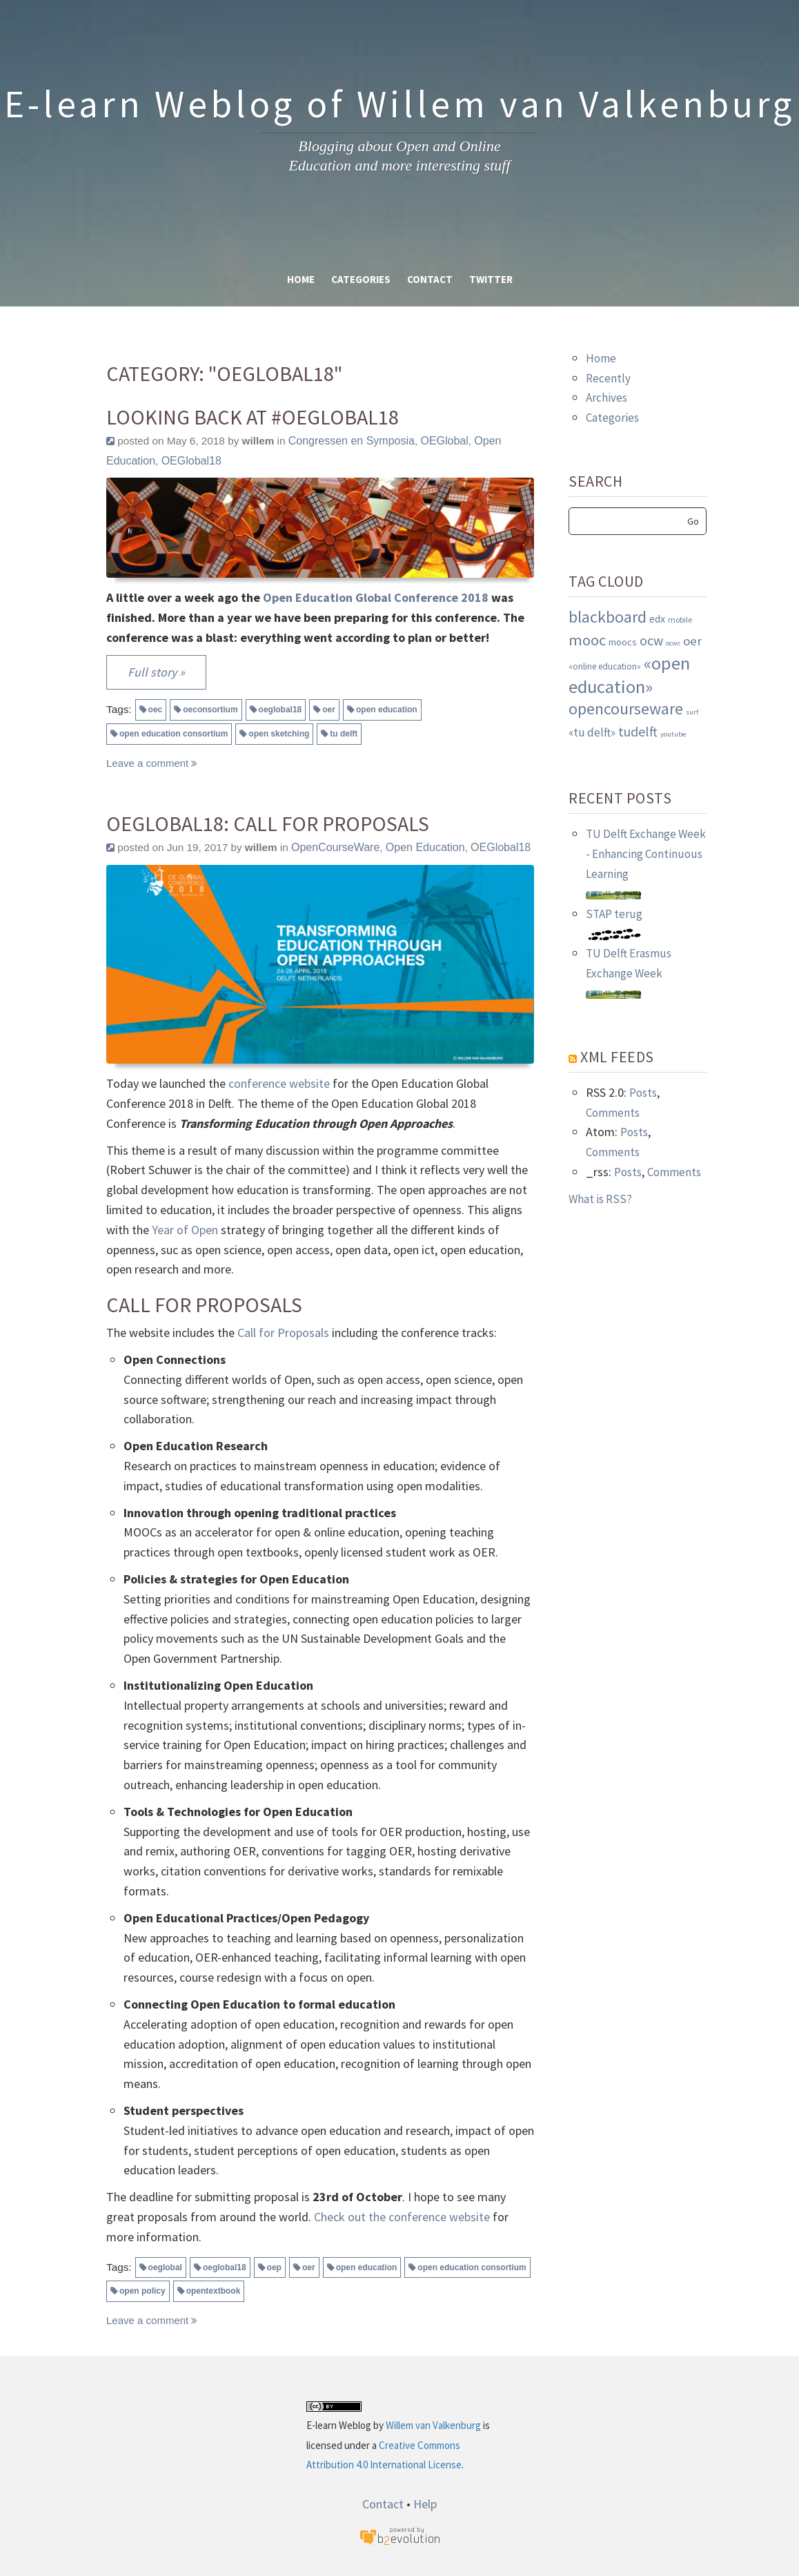 The image size is (799, 2576). I want to click on Check out the conference website, so click(402, 2217).